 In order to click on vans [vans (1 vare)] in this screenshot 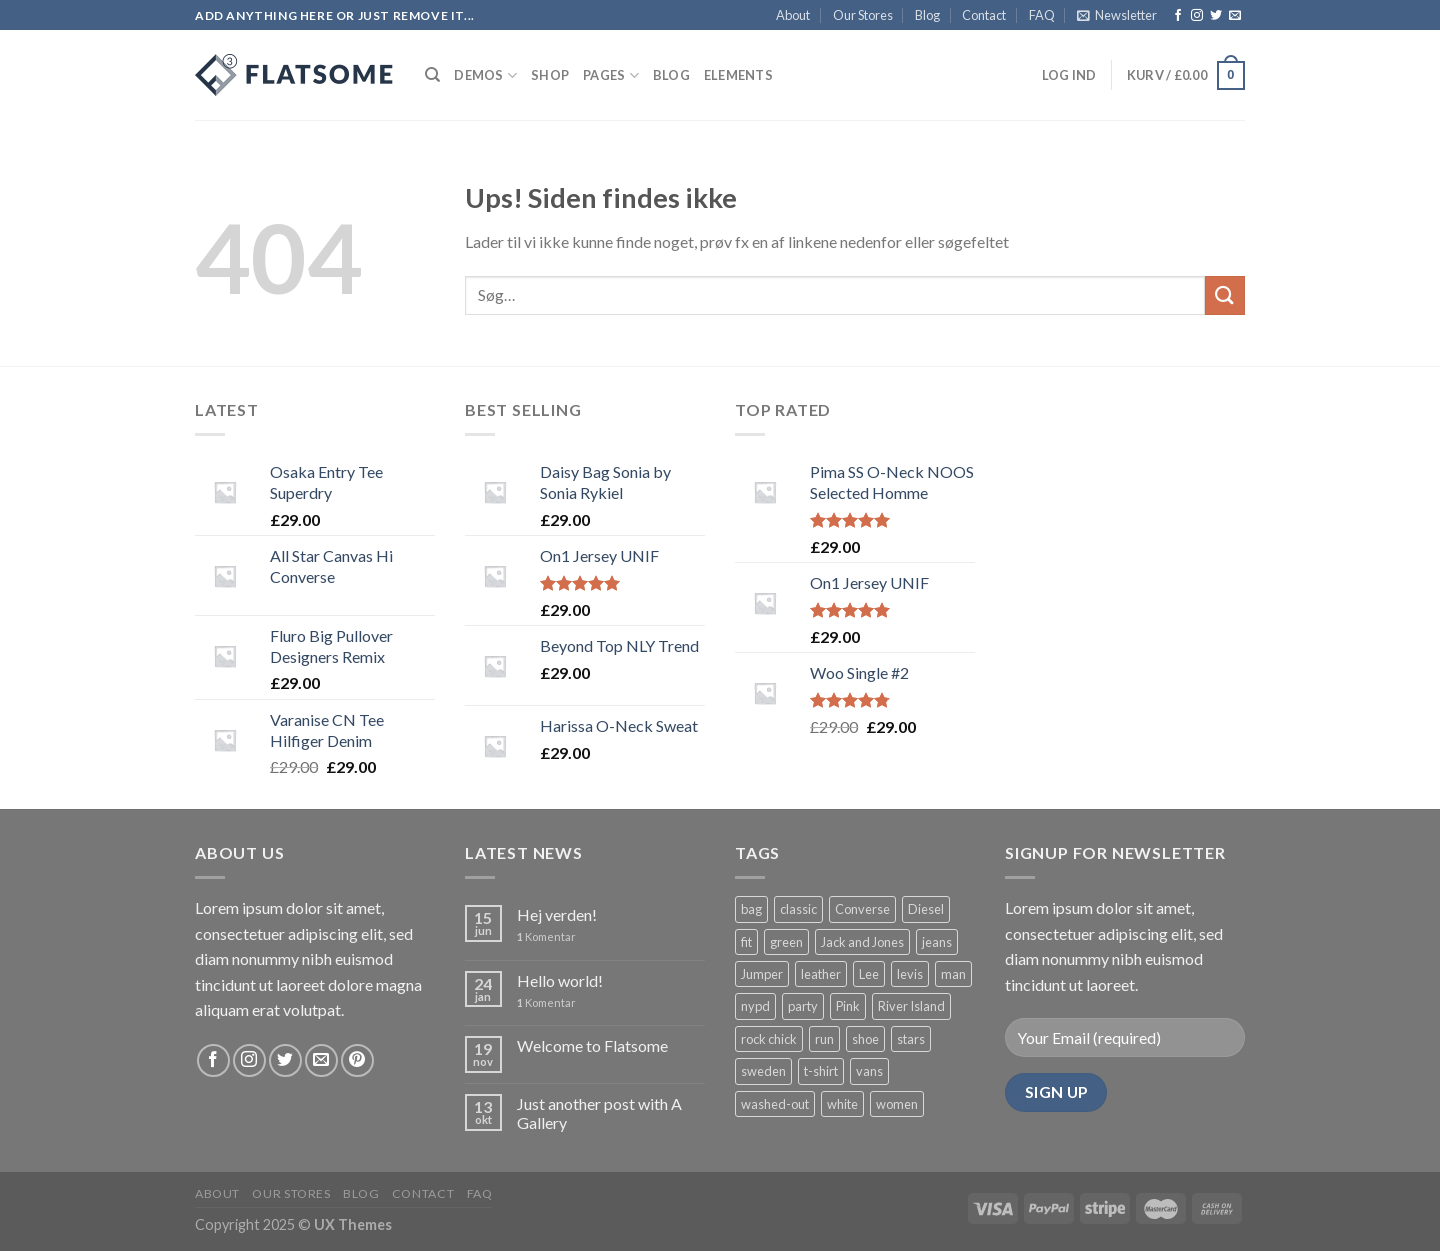, I will do `click(869, 1071)`.